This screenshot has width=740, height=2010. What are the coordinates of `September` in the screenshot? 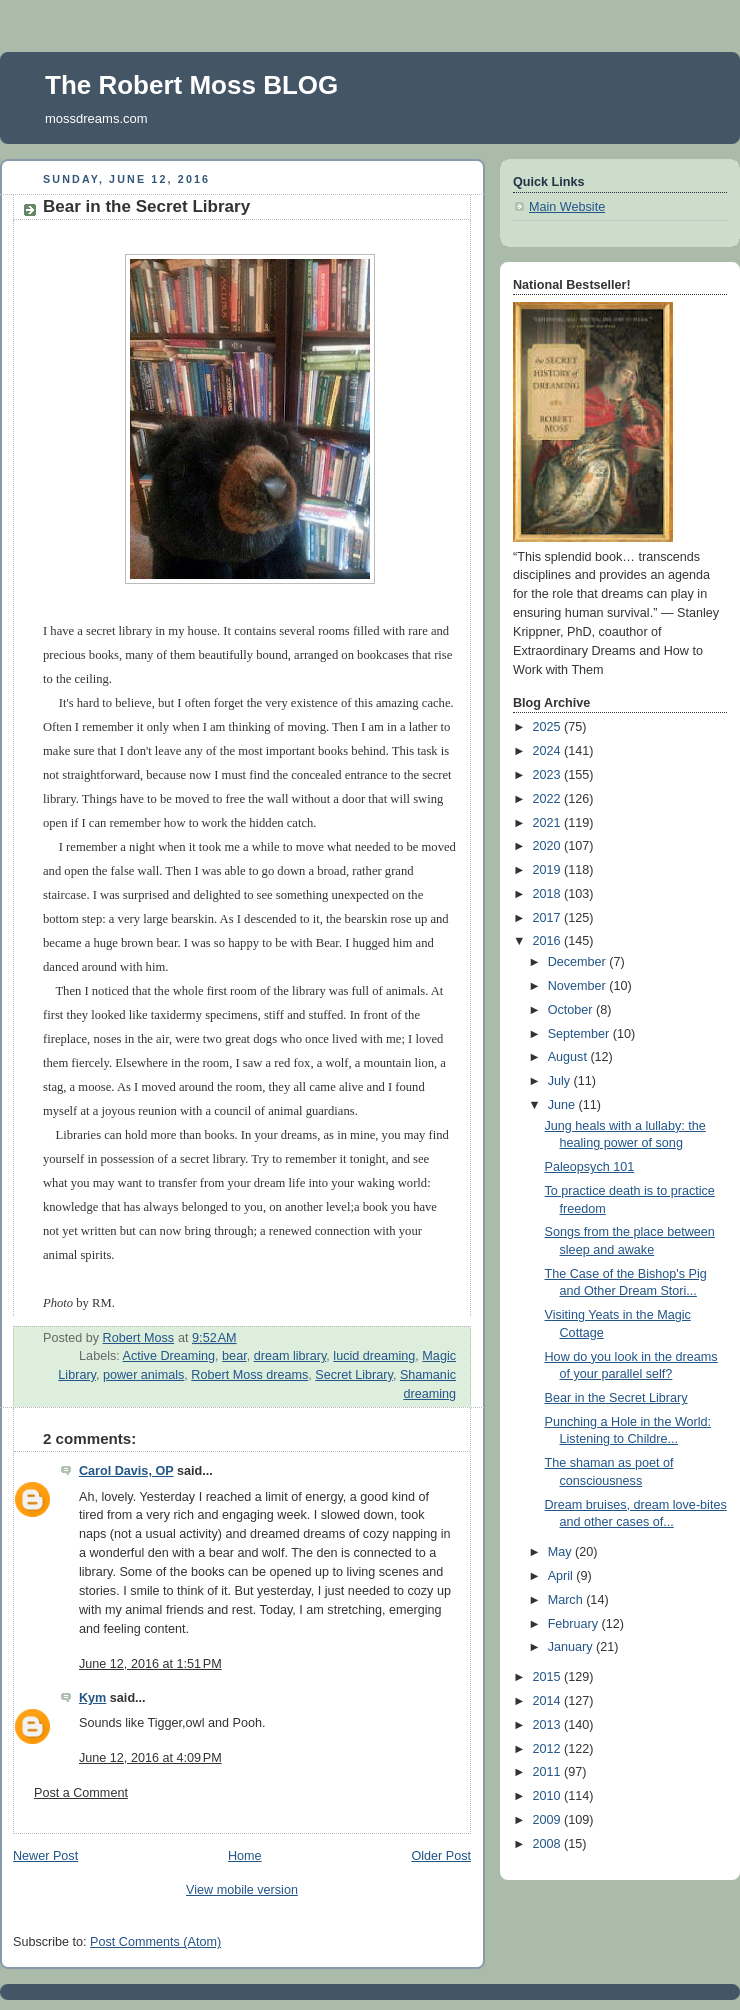 It's located at (580, 1034).